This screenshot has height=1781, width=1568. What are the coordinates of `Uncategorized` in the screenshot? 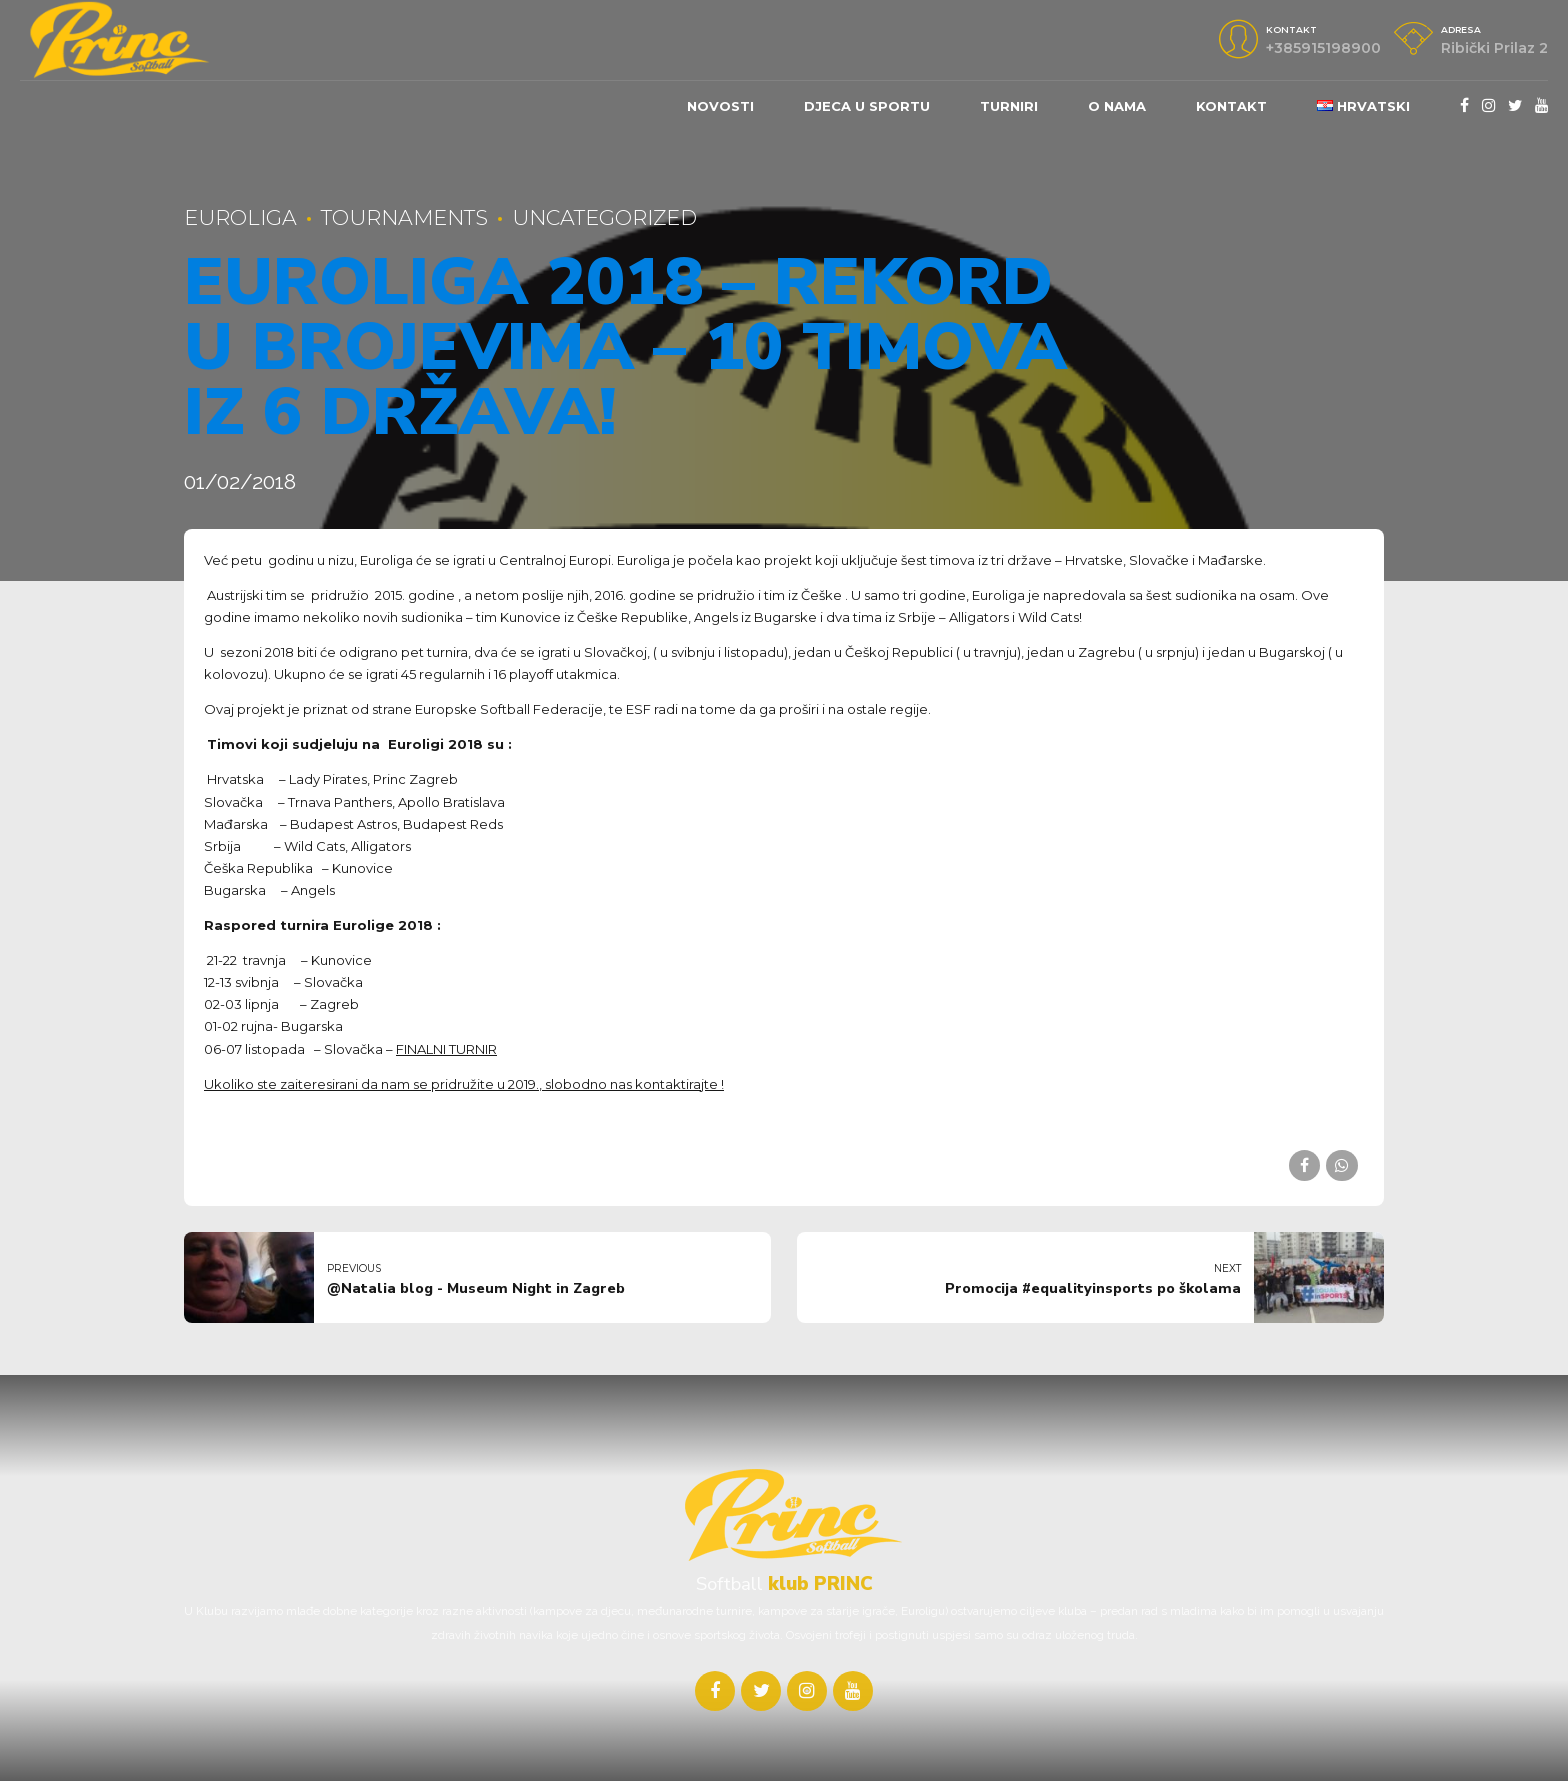 It's located at (604, 217).